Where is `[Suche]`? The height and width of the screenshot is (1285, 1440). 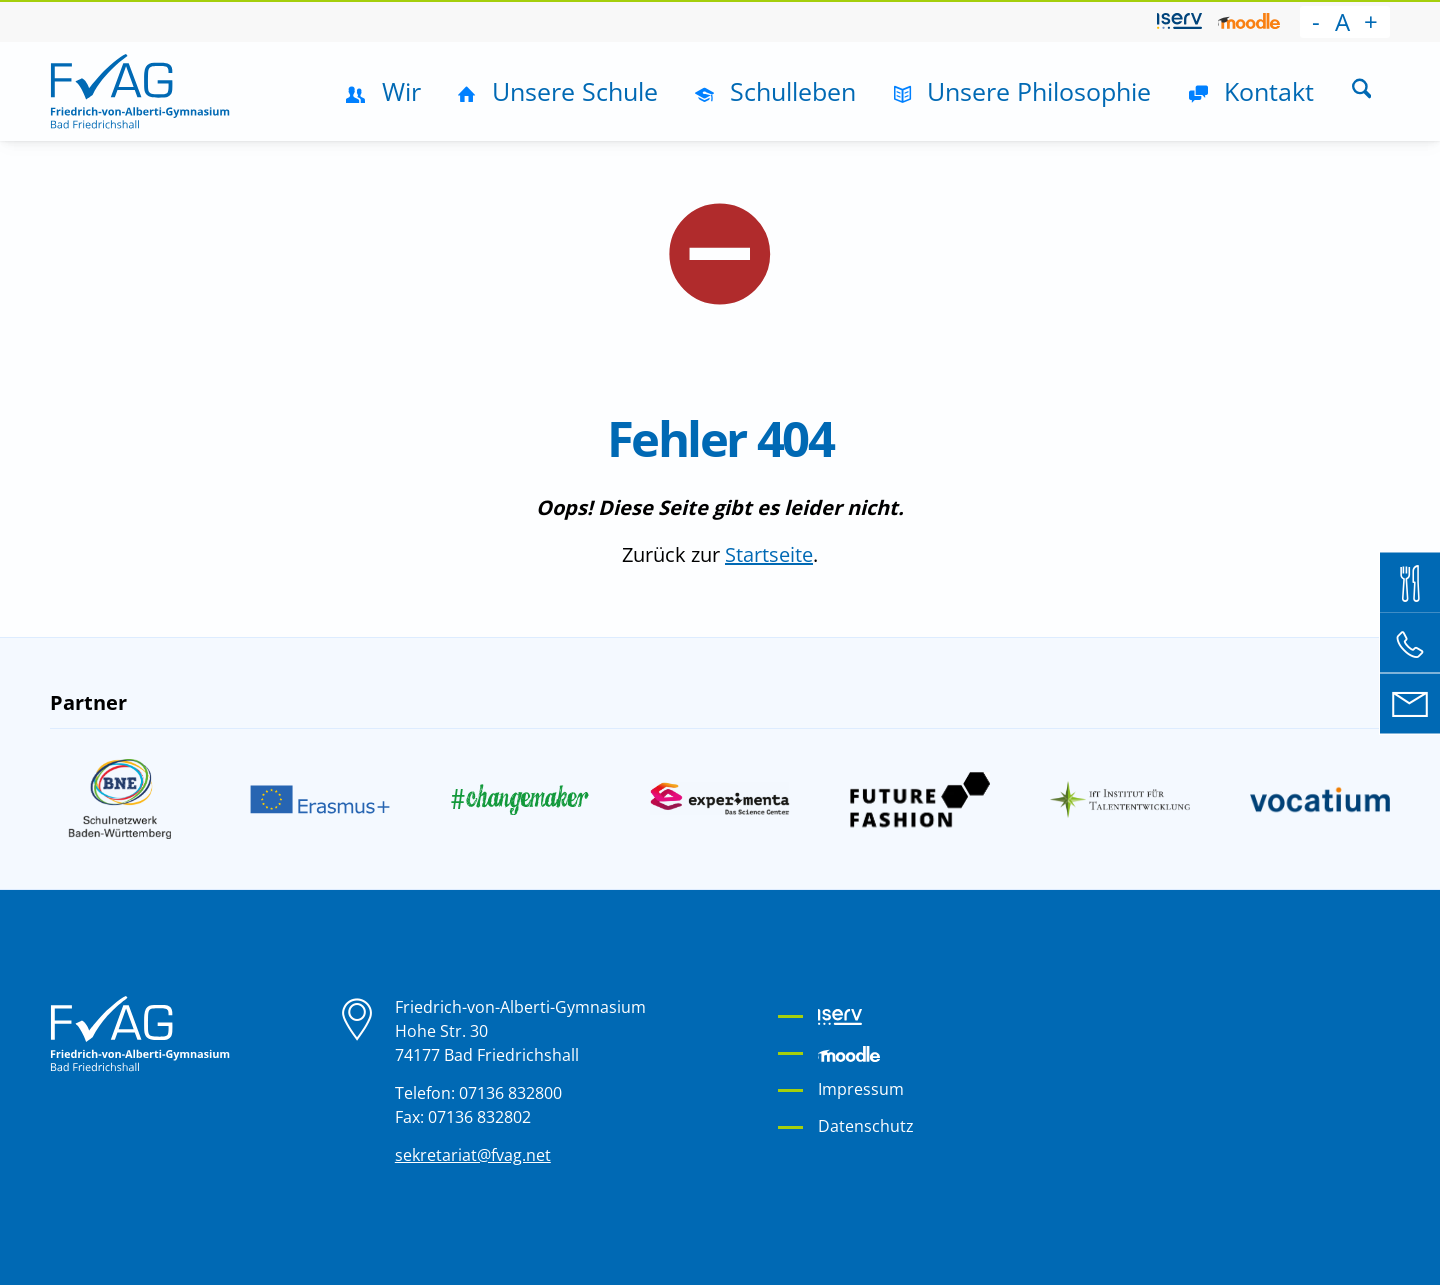 [Suche] is located at coordinates (1361, 91).